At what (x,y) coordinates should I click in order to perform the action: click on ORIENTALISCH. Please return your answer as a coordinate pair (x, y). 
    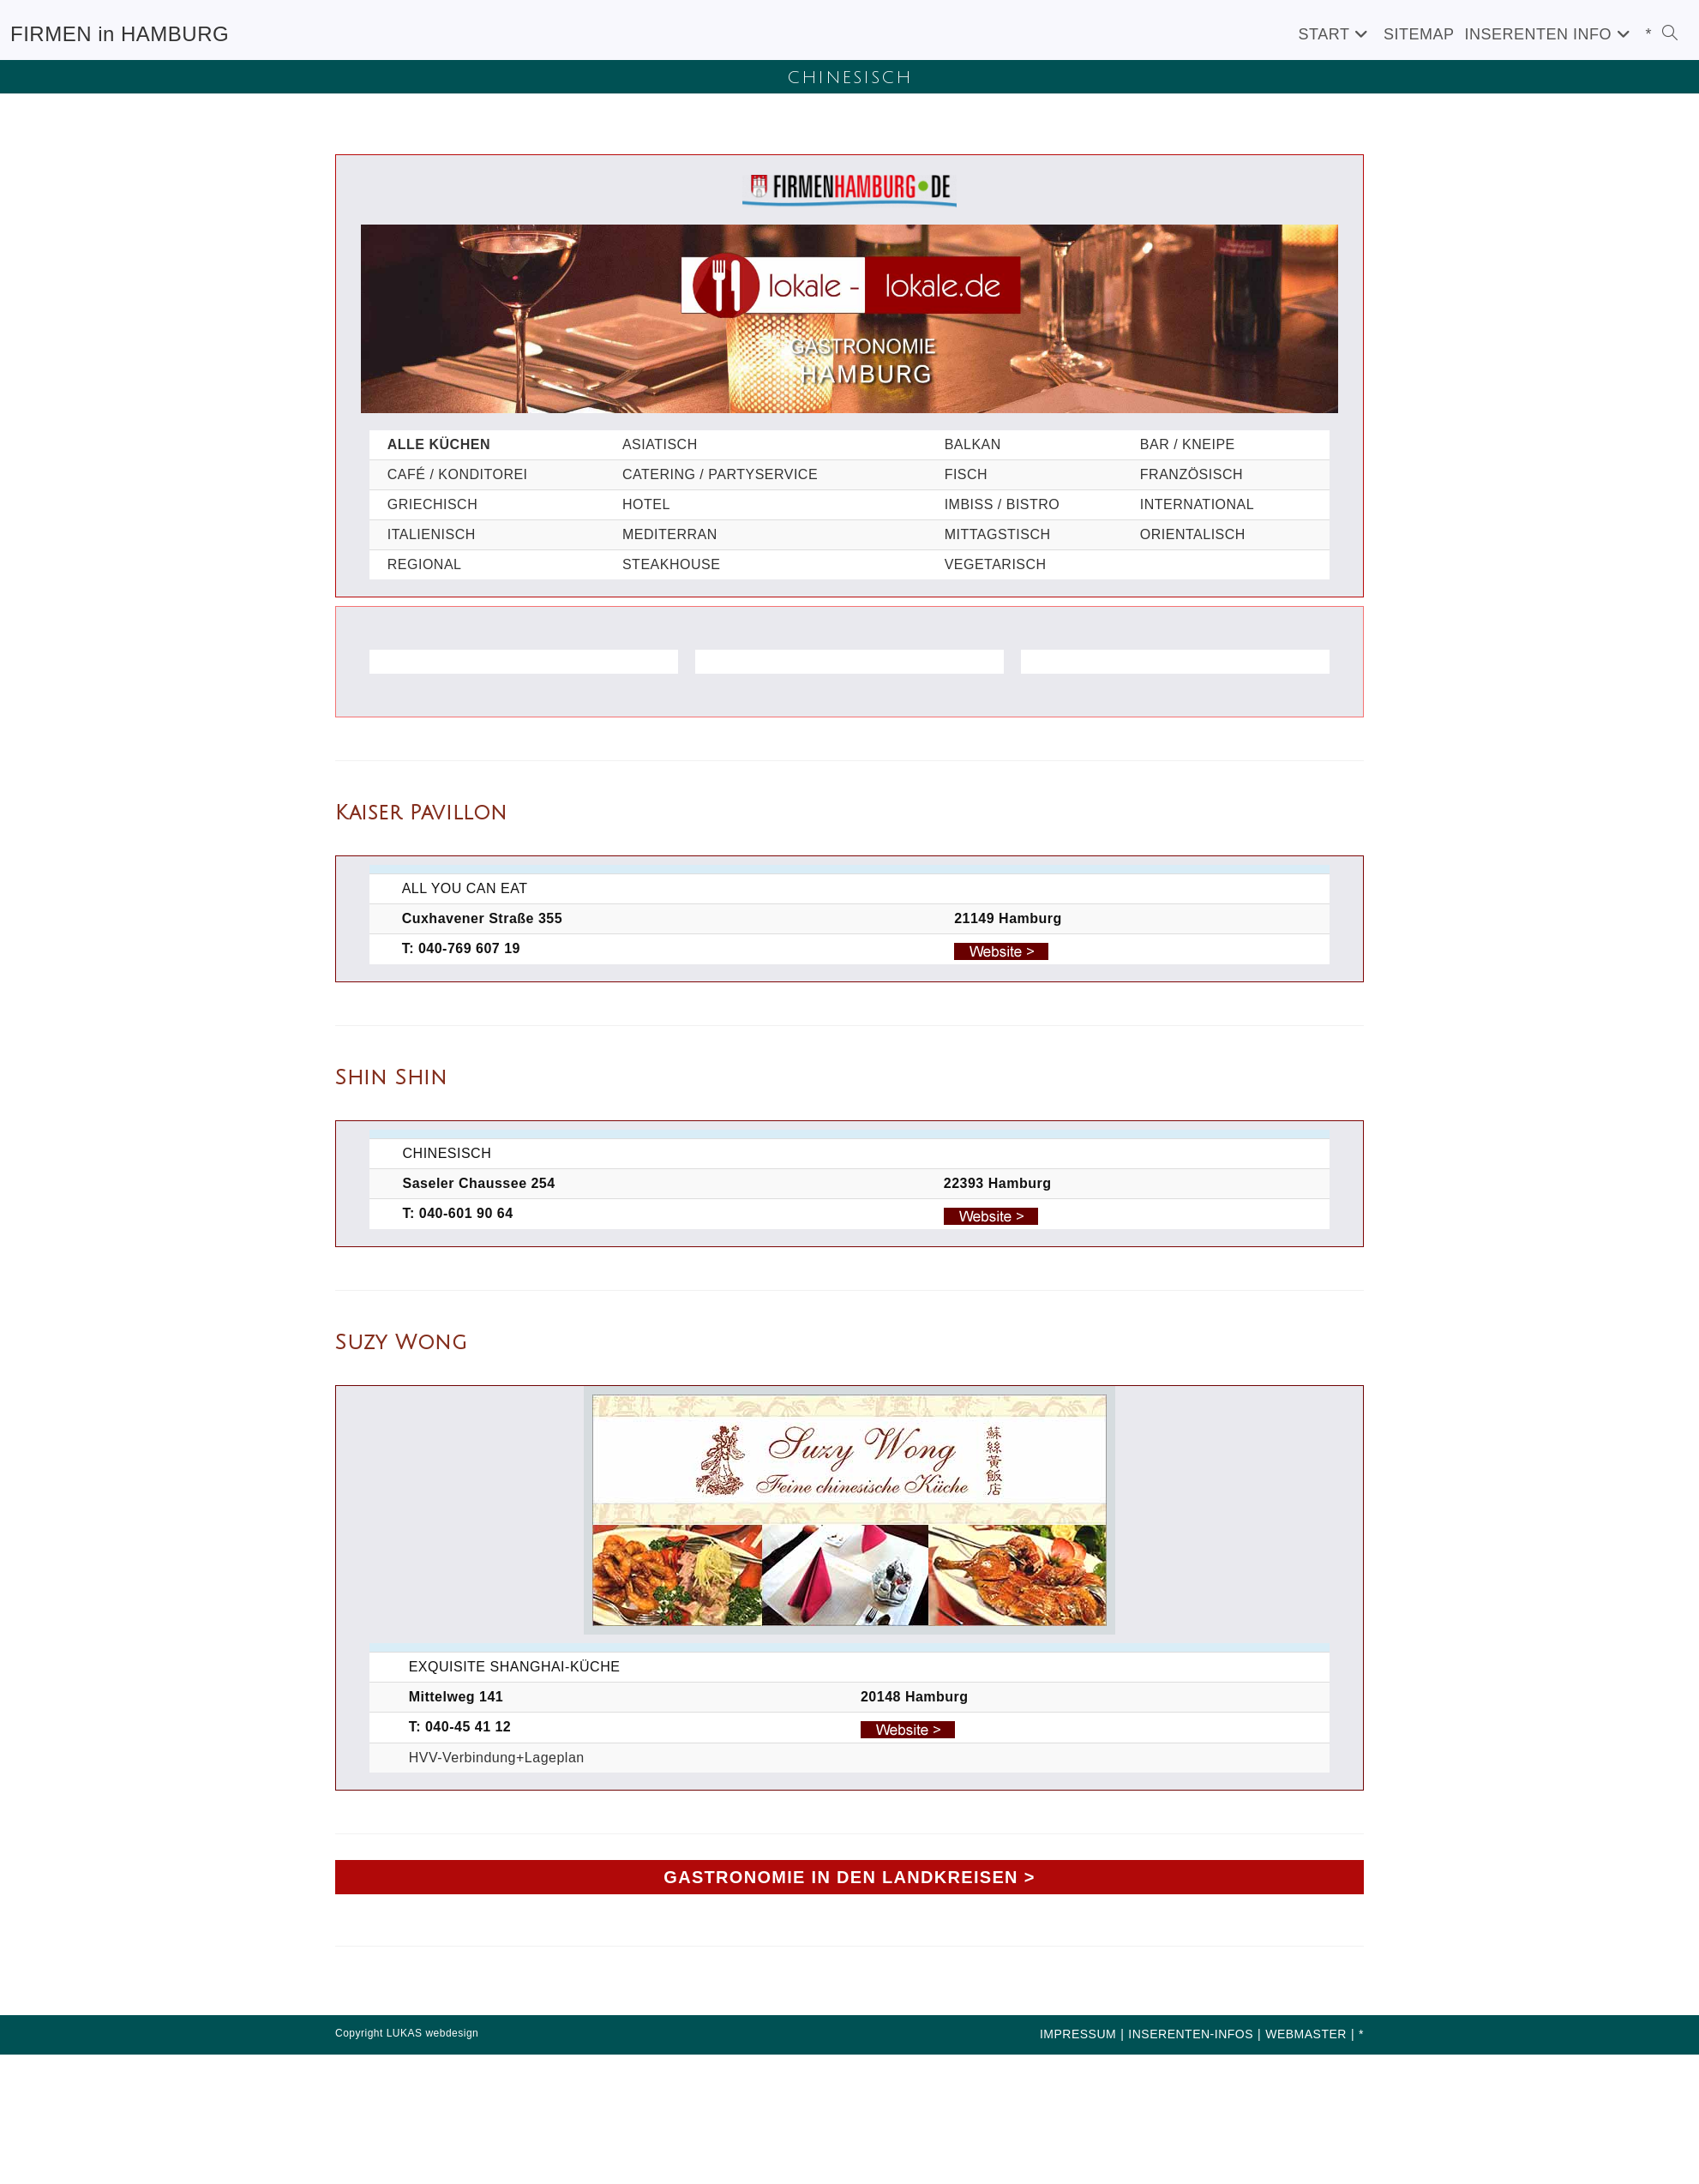
    Looking at the image, I should click on (1193, 534).